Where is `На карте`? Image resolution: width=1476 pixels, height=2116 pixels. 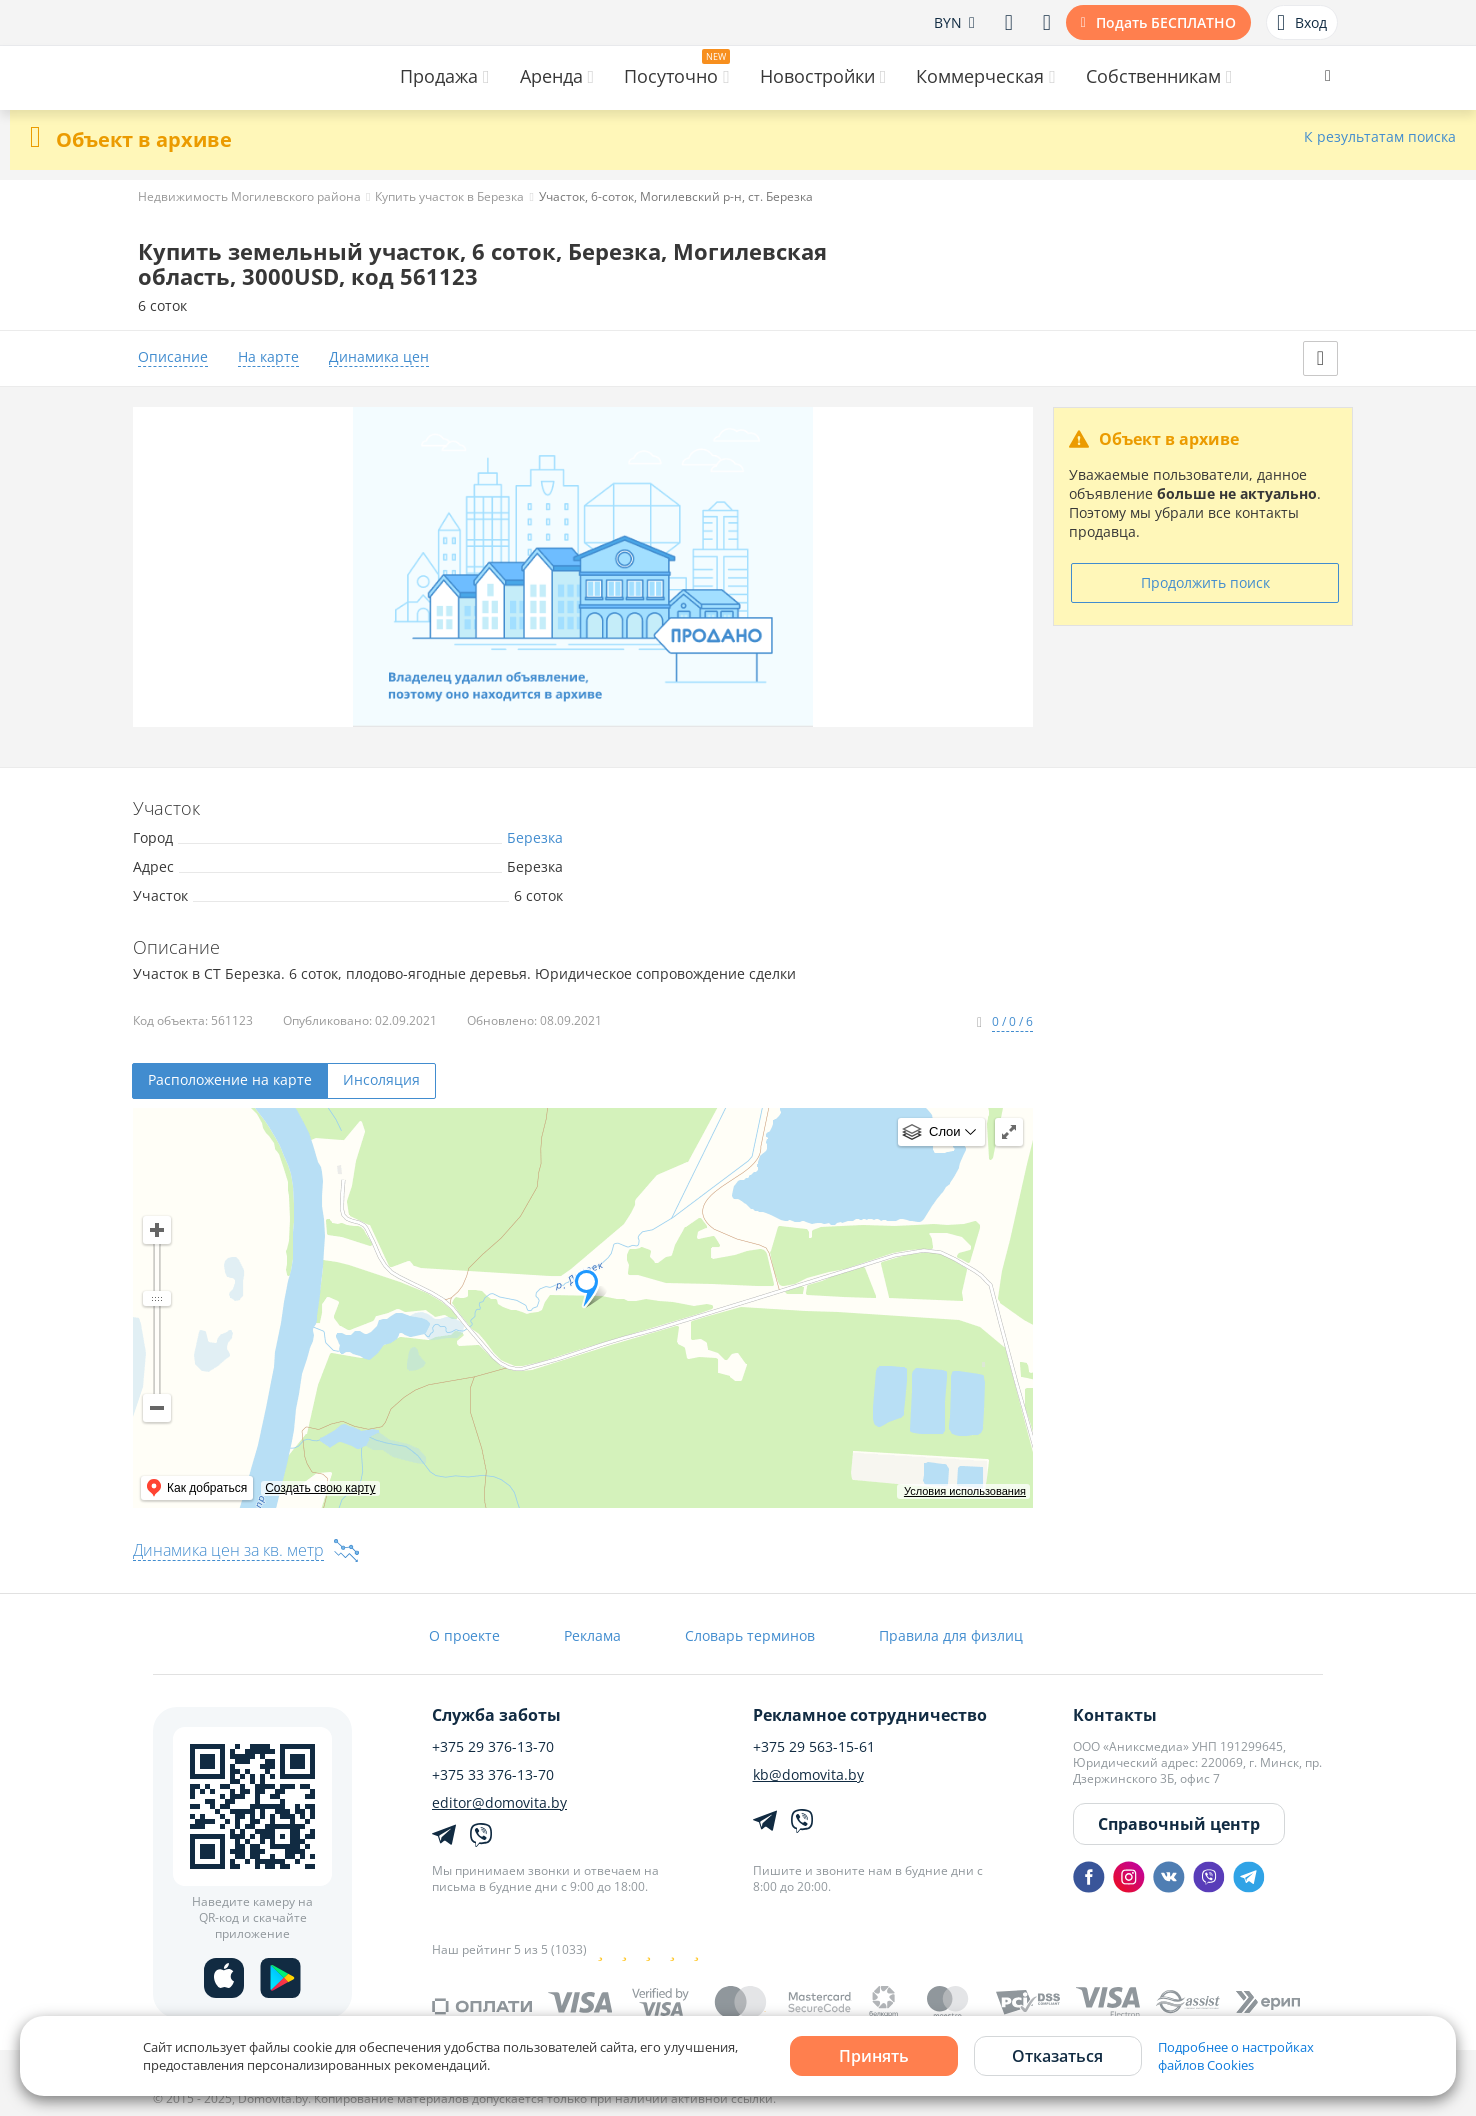 На карте is located at coordinates (268, 357).